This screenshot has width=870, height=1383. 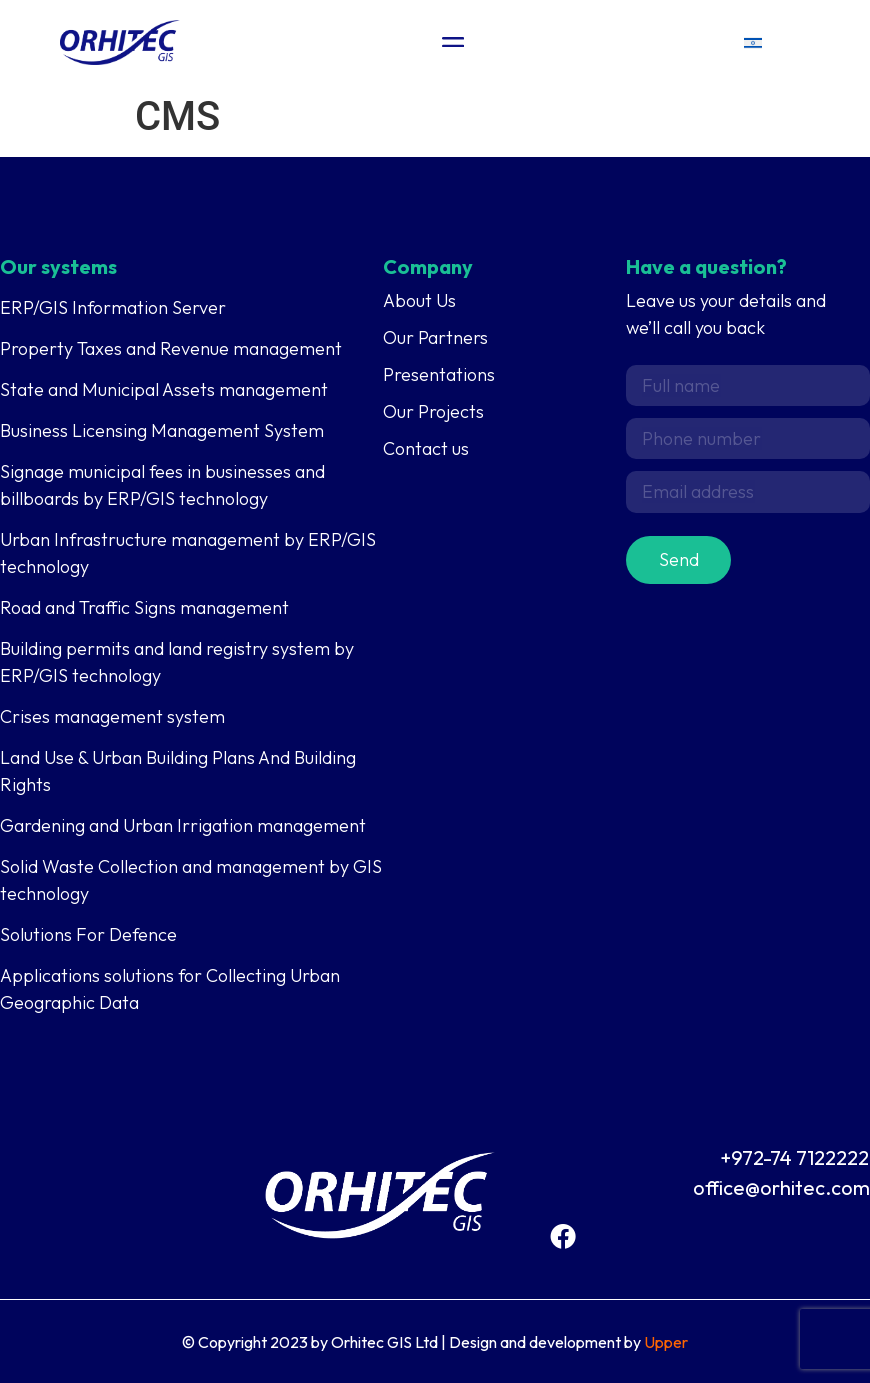 I want to click on [menuitem], so click(x=753, y=42).